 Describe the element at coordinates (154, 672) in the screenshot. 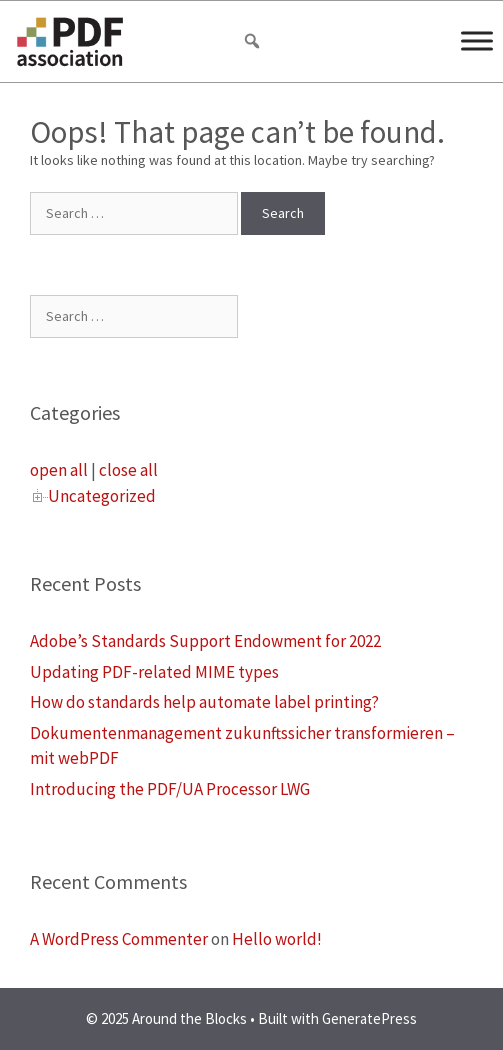

I see `Updating PDF-related MIME types` at that location.